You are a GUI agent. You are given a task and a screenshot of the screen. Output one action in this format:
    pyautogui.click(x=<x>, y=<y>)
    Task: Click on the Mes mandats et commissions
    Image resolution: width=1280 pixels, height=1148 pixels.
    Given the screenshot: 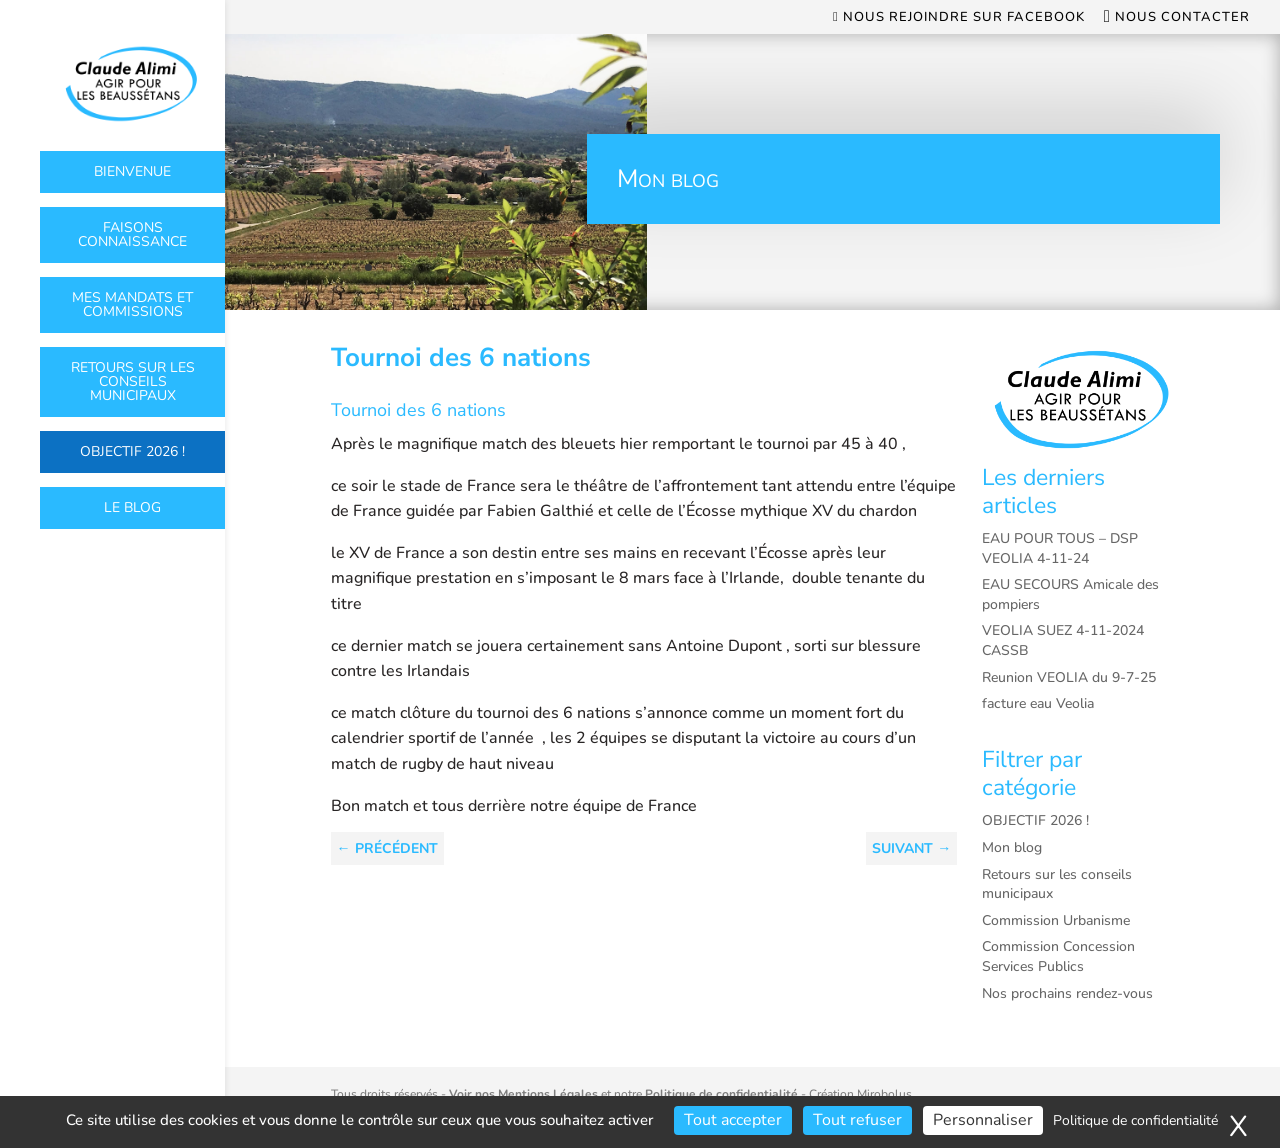 What is the action you would take?
    pyautogui.click(x=132, y=304)
    